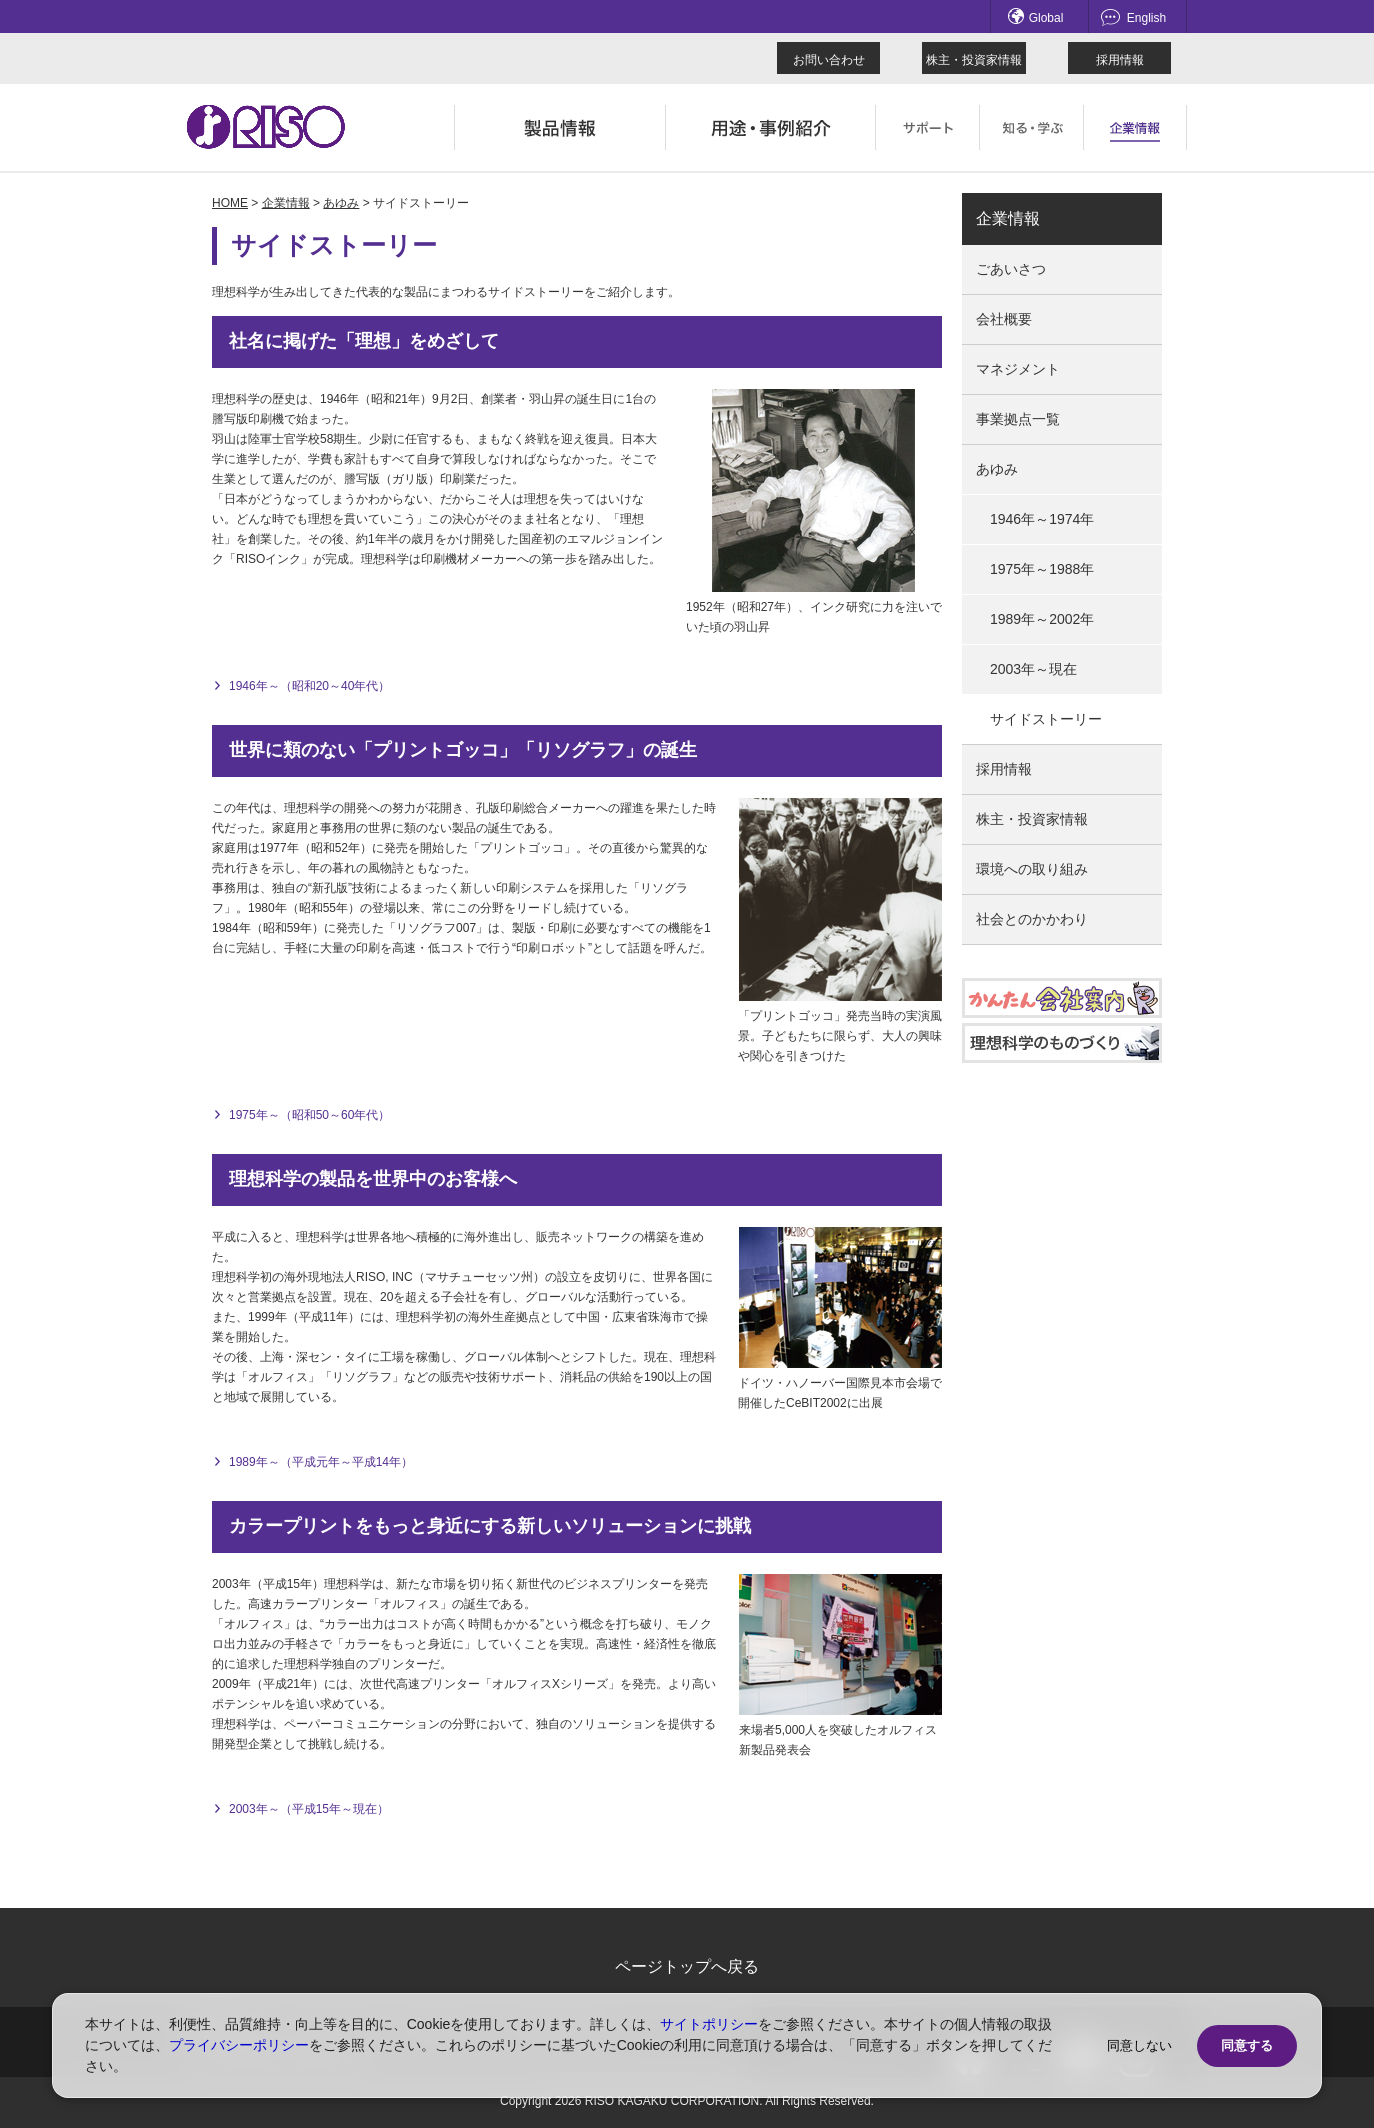 Image resolution: width=1374 pixels, height=2128 pixels. What do you see at coordinates (309, 1115) in the screenshot?
I see `1975年～（昭和50～60年代）` at bounding box center [309, 1115].